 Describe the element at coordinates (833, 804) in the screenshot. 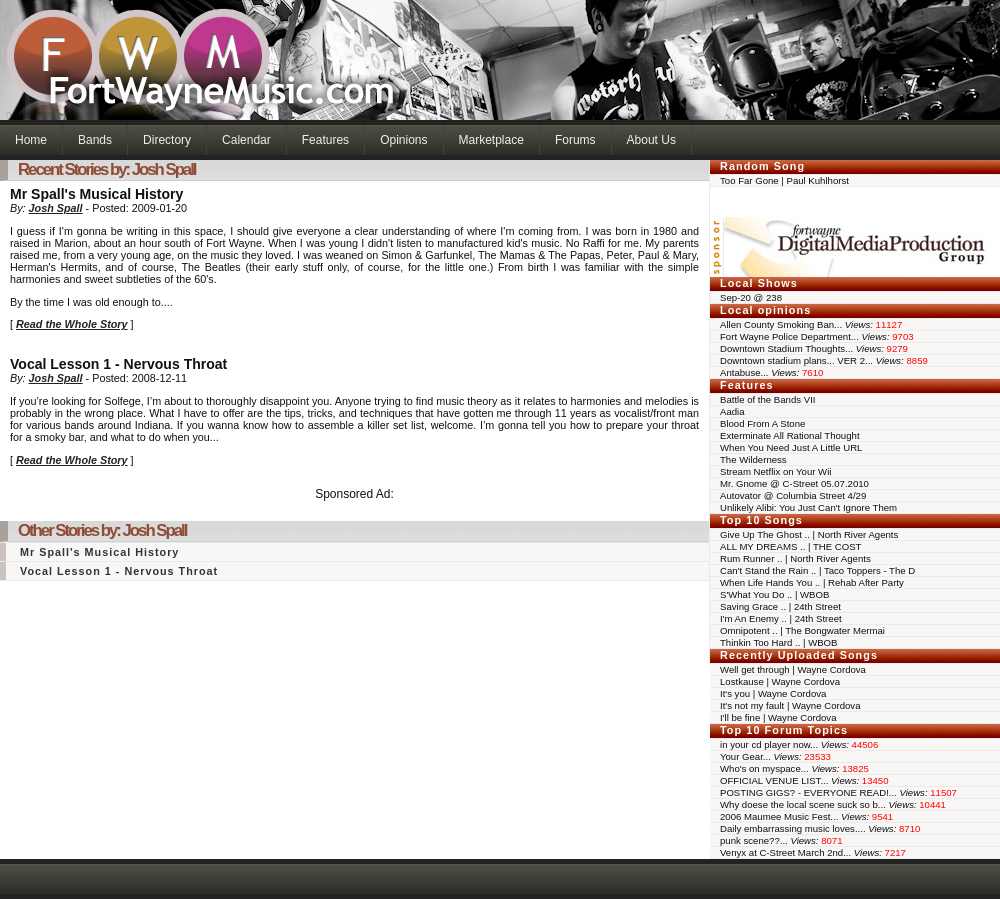

I see `Why doese the local scene suck so b...` at that location.